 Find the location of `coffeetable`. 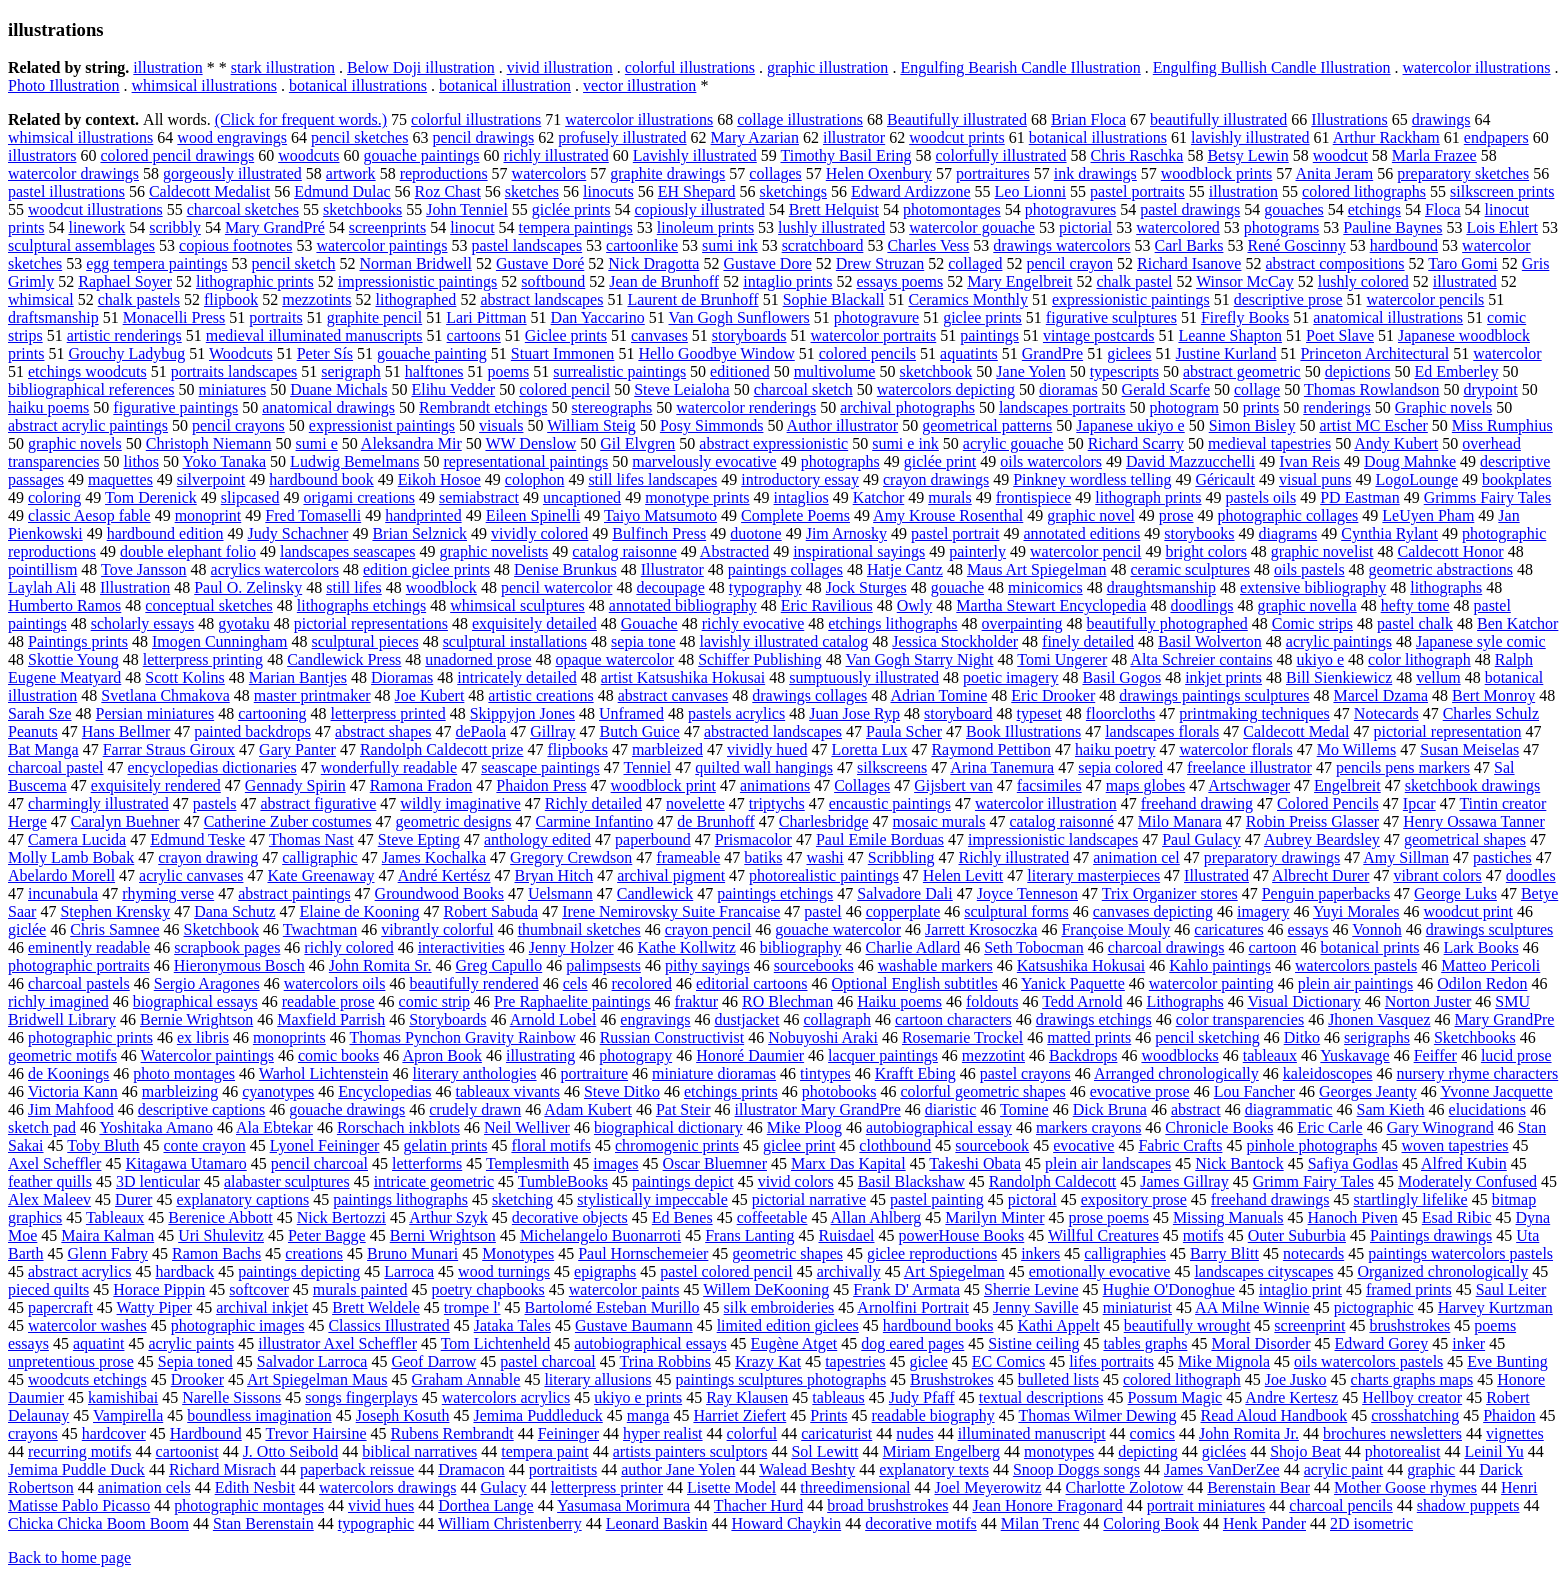

coffeetable is located at coordinates (772, 1217).